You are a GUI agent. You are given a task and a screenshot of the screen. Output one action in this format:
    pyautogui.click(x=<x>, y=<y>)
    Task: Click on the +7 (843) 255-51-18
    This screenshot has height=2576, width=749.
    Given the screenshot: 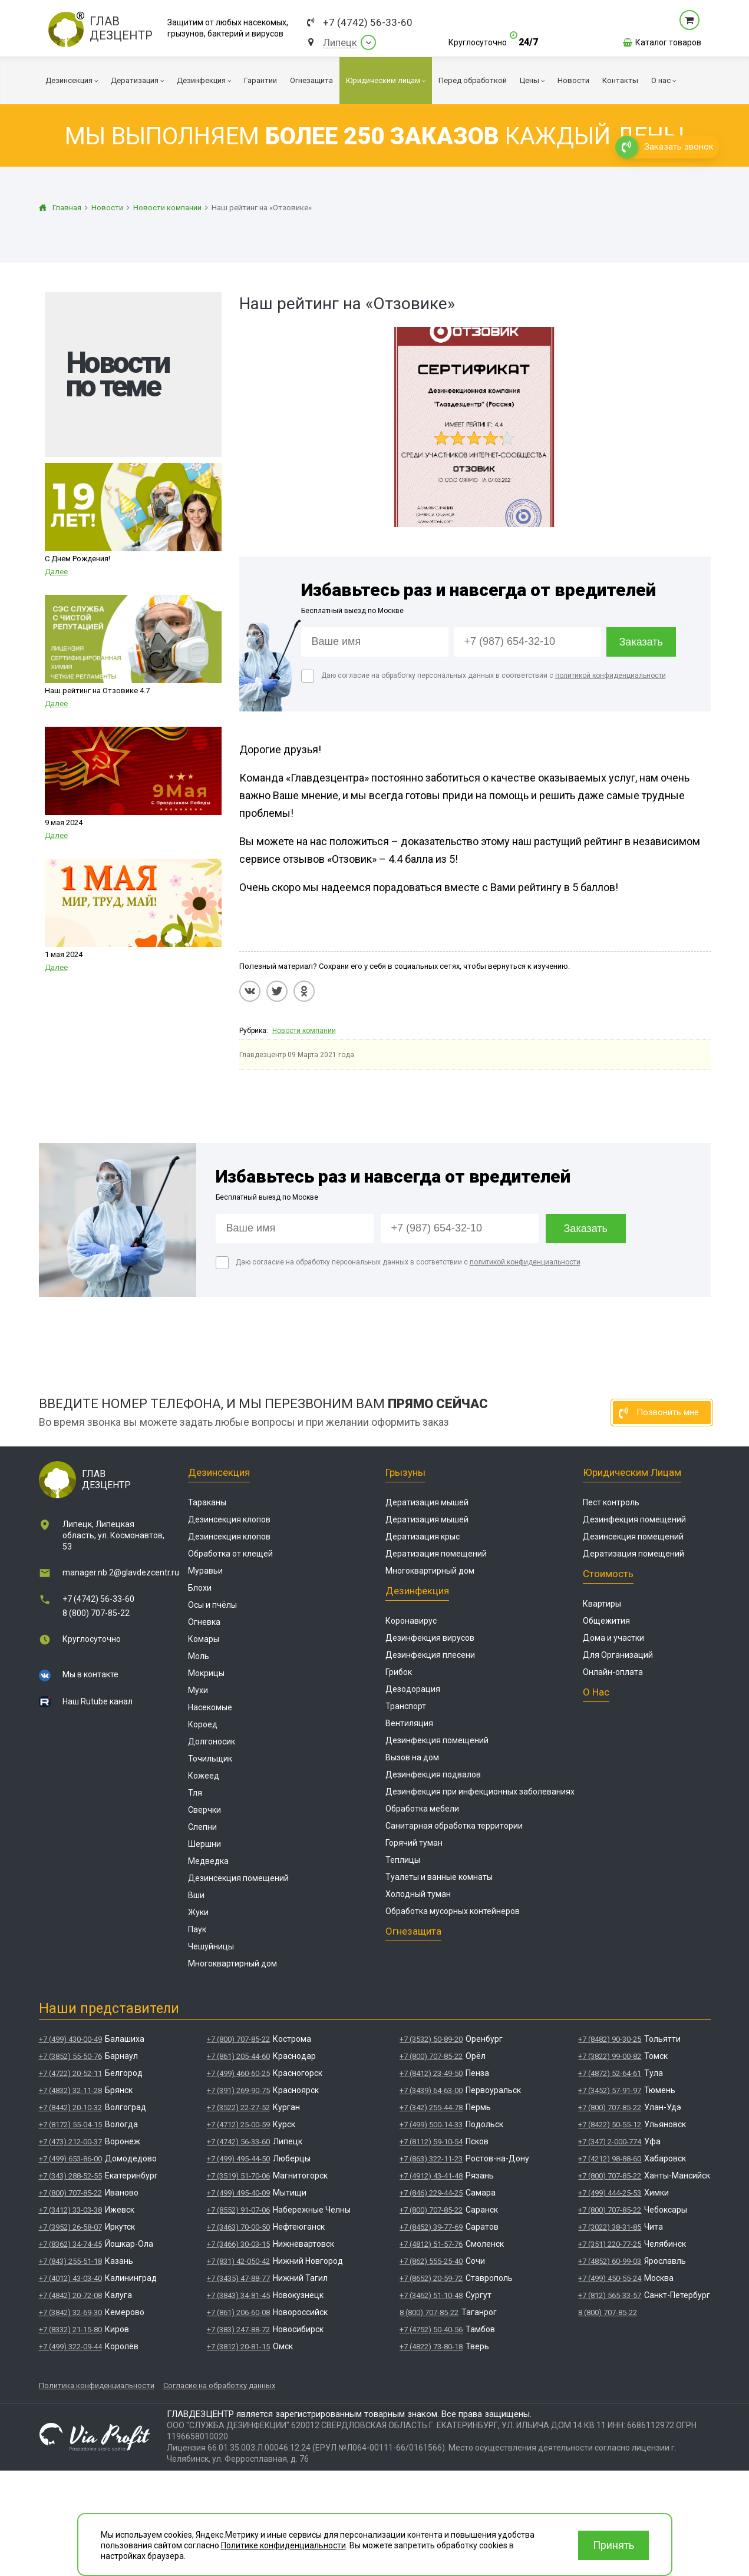 What is the action you would take?
    pyautogui.click(x=70, y=2261)
    